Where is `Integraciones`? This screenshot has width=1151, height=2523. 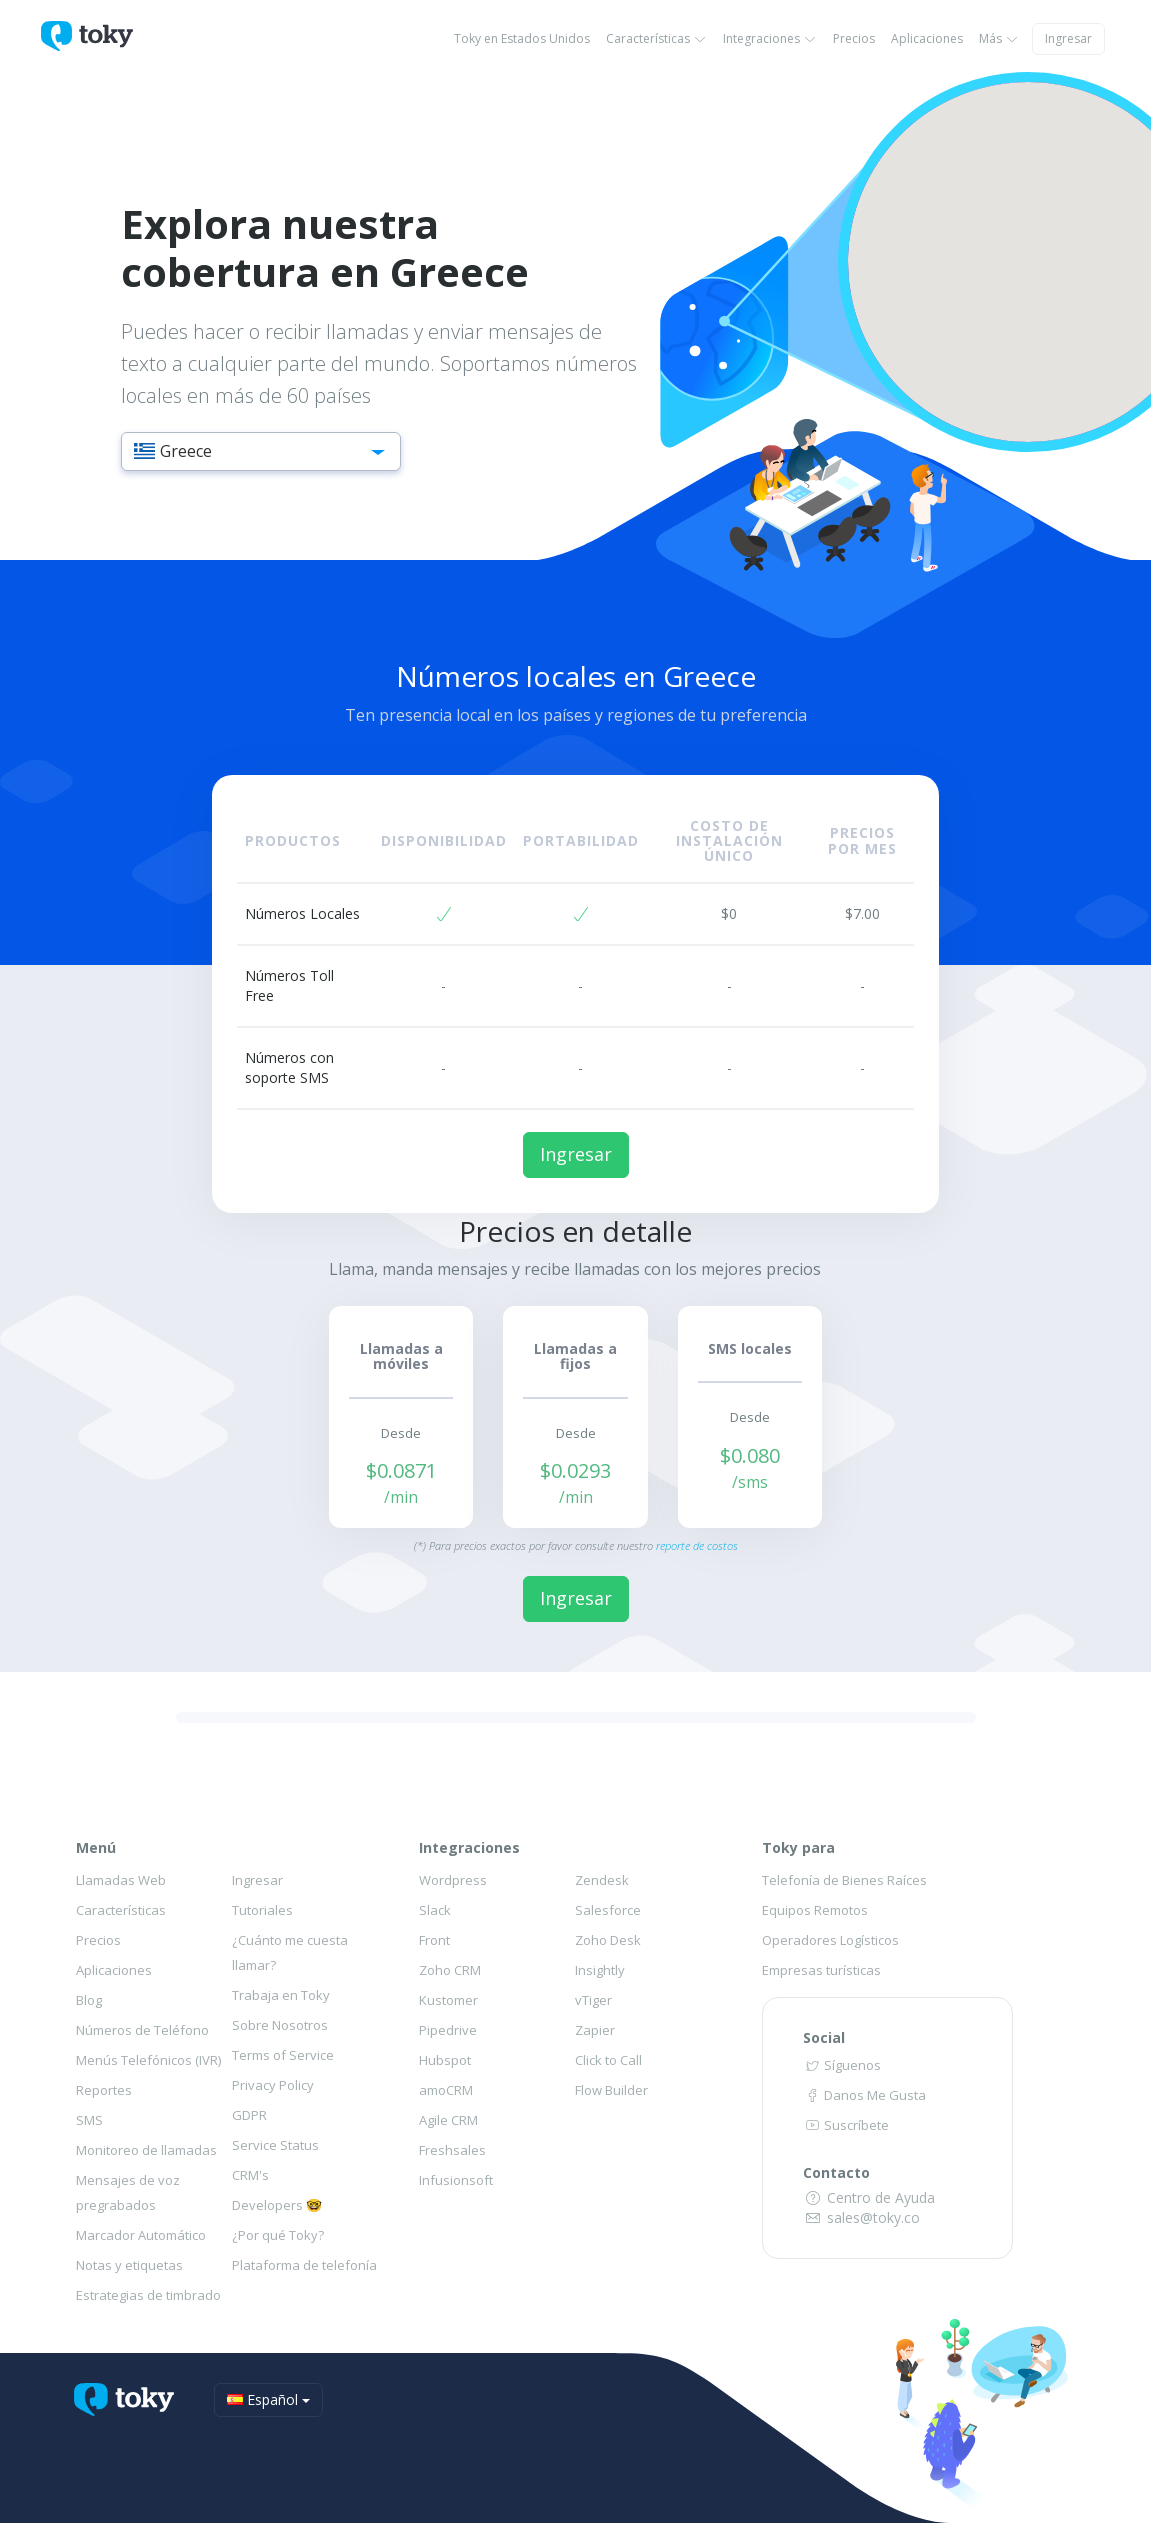
Integraciones is located at coordinates (770, 38).